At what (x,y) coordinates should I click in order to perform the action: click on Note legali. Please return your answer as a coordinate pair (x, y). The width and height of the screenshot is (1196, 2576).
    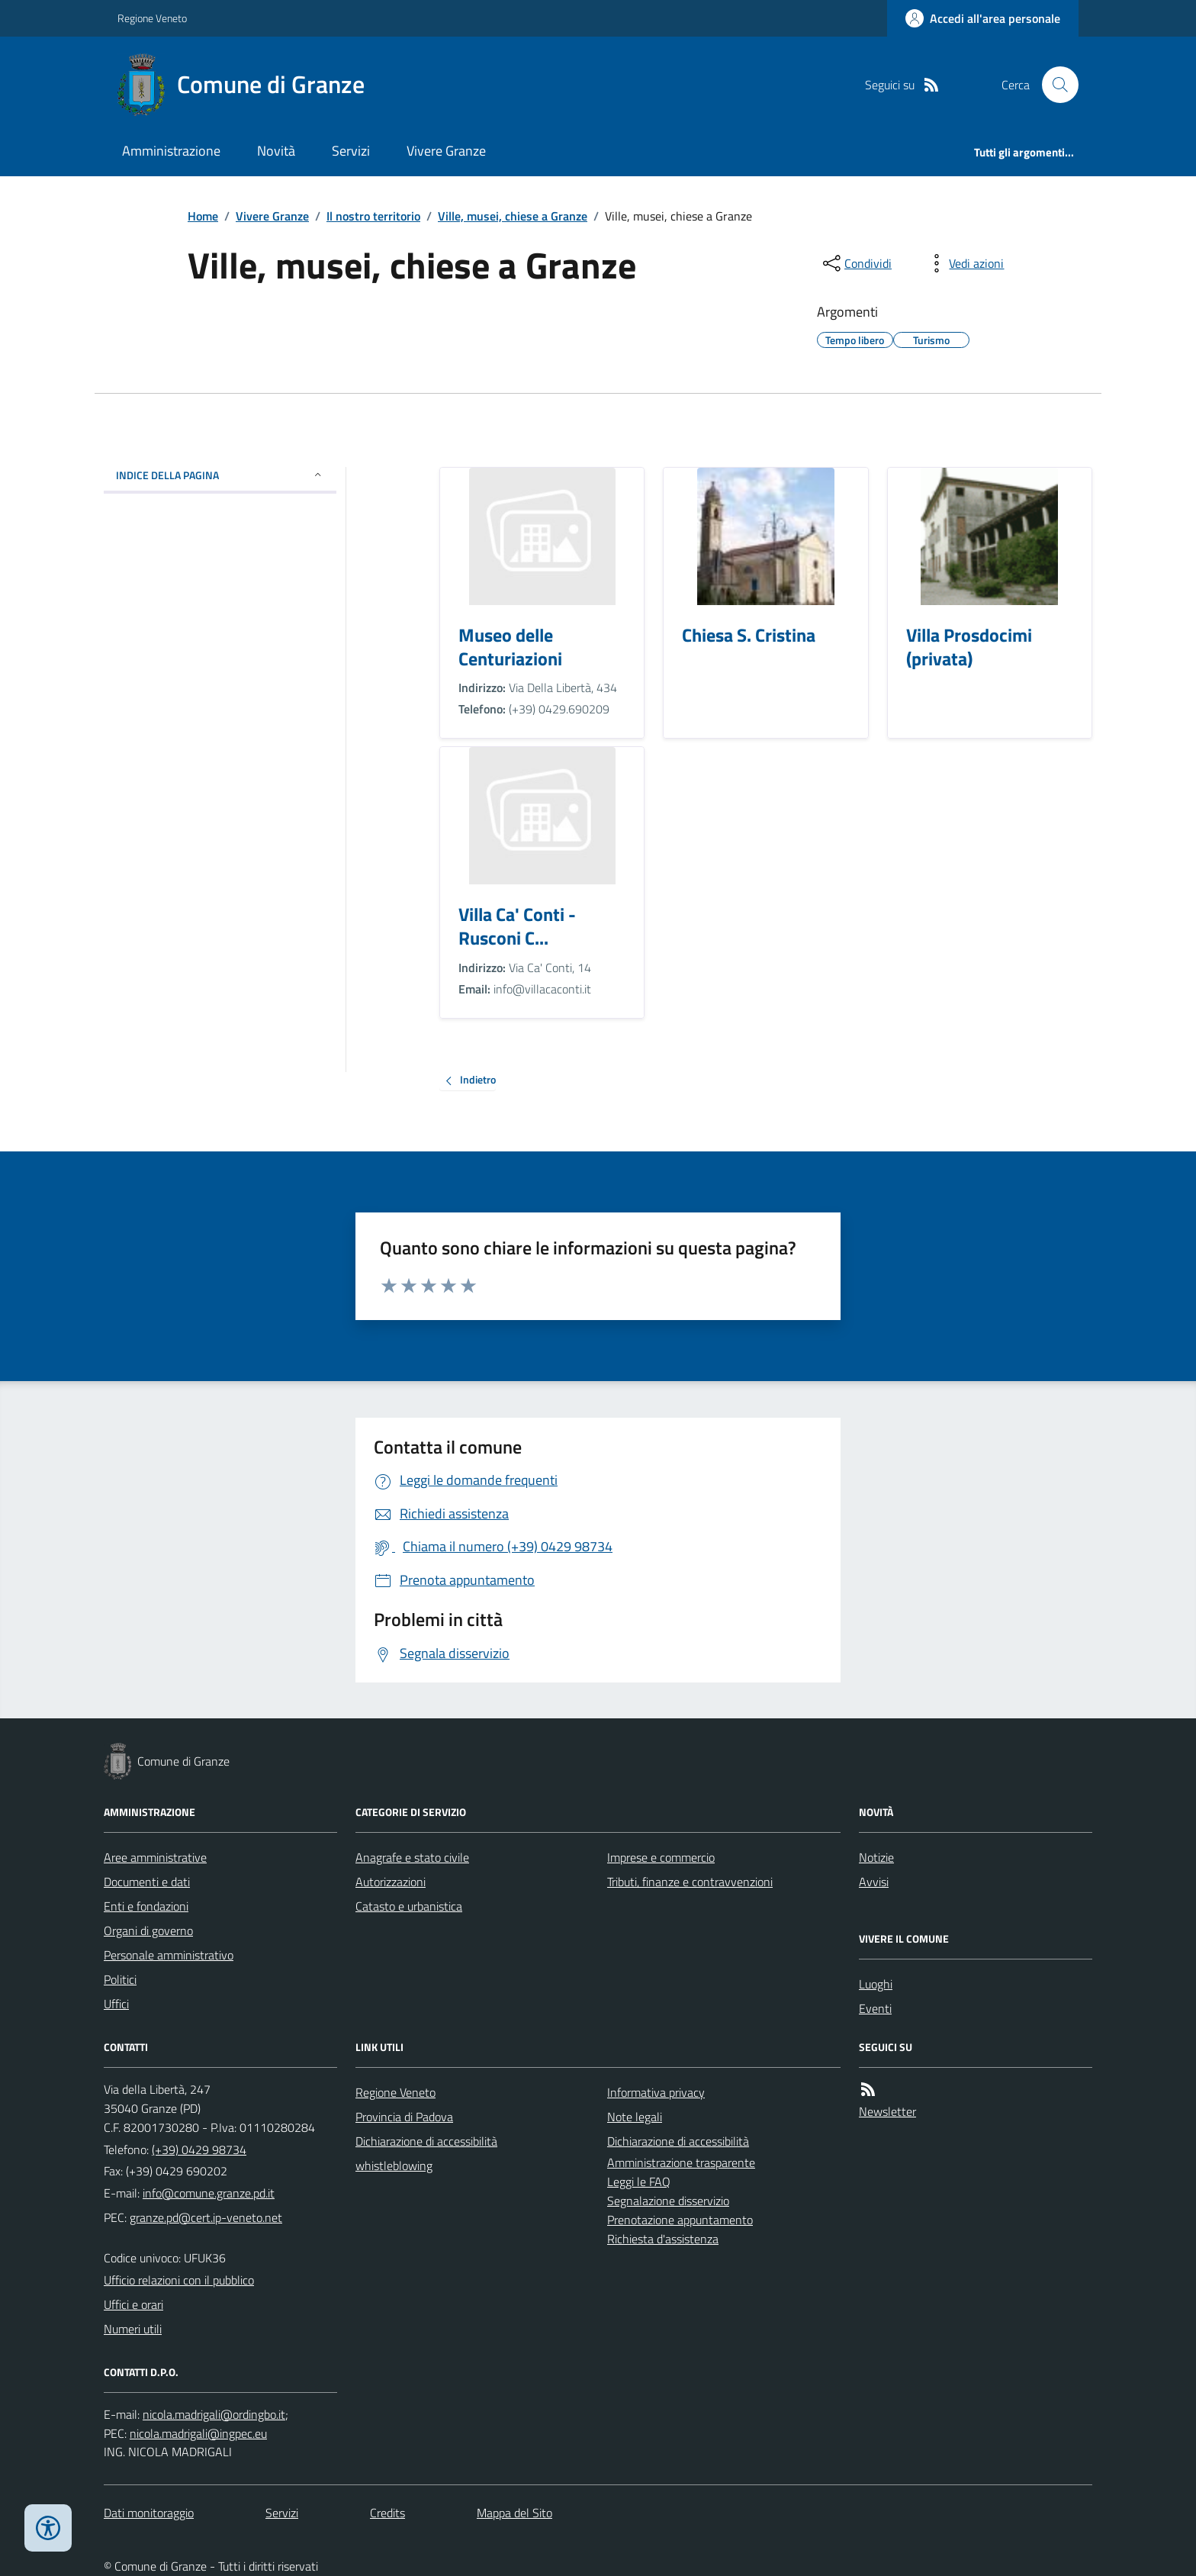
    Looking at the image, I should click on (634, 2116).